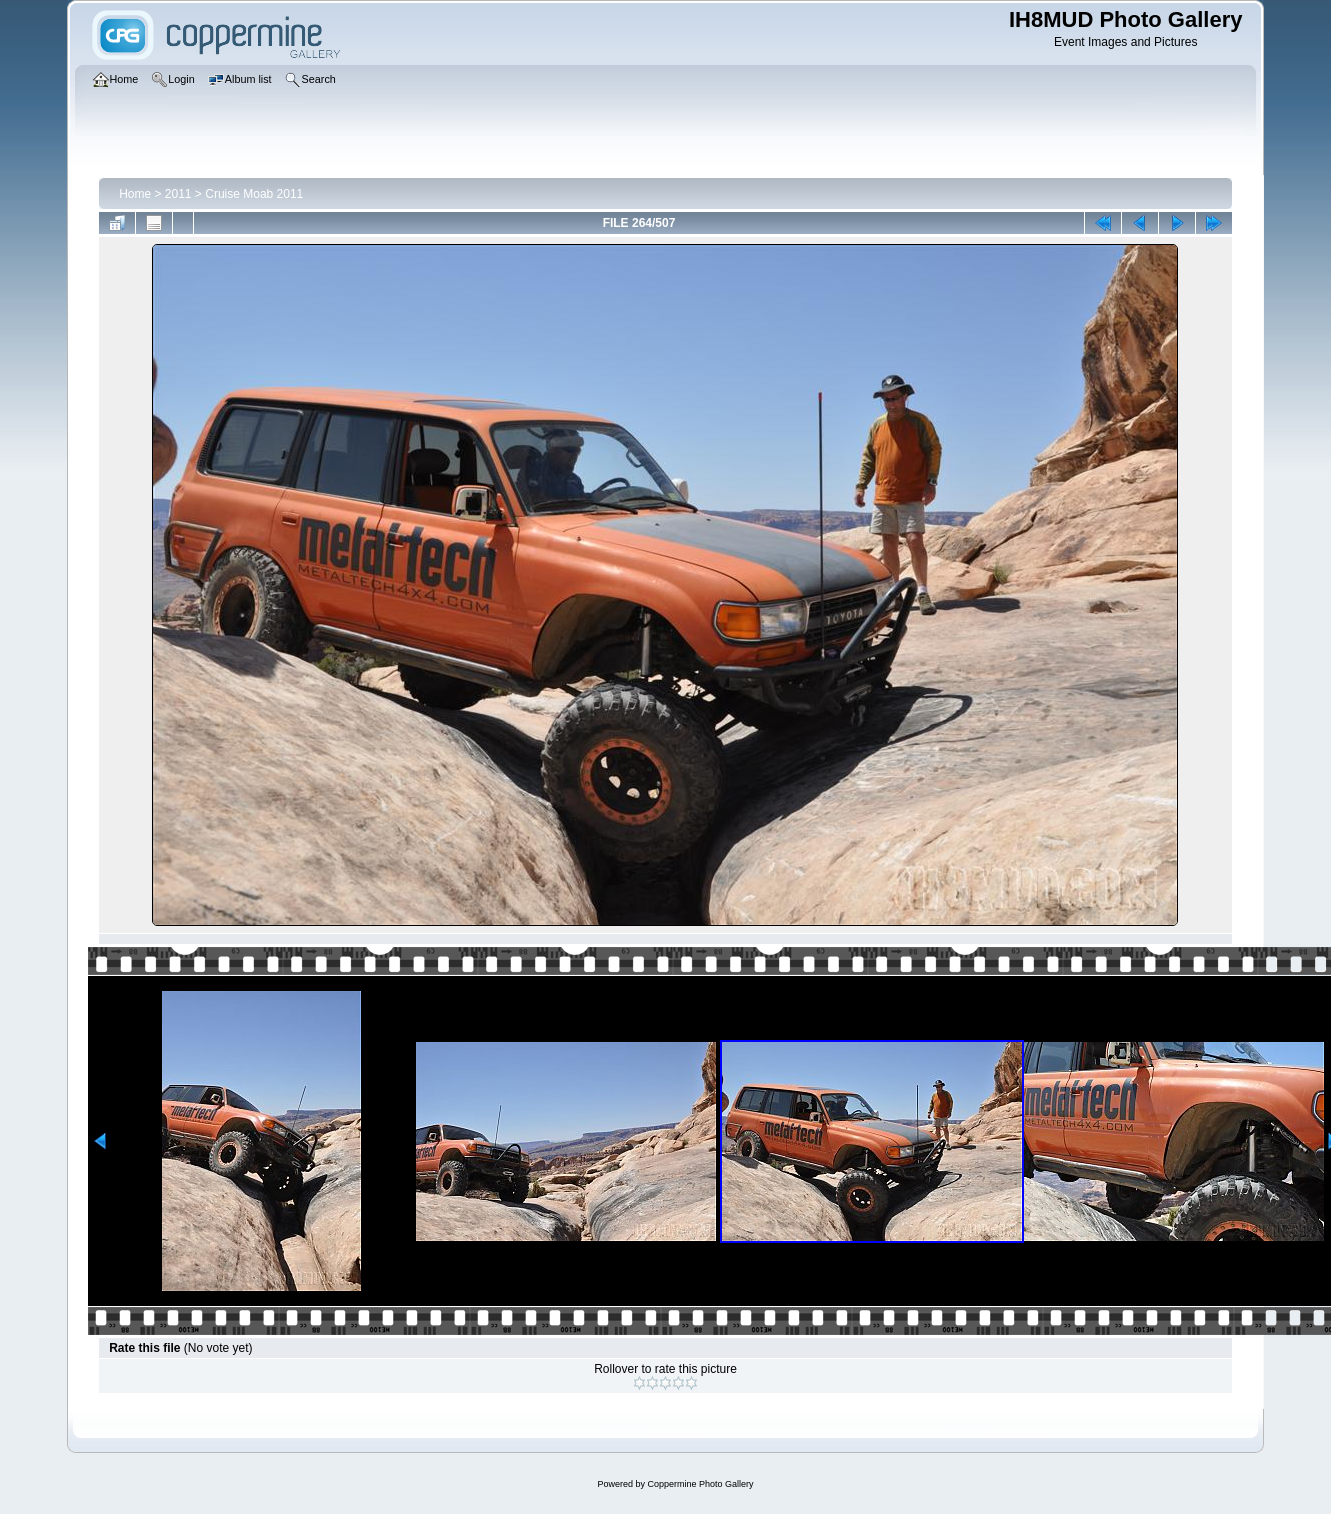  What do you see at coordinates (700, 1484) in the screenshot?
I see `Coppermine Photo Gallery` at bounding box center [700, 1484].